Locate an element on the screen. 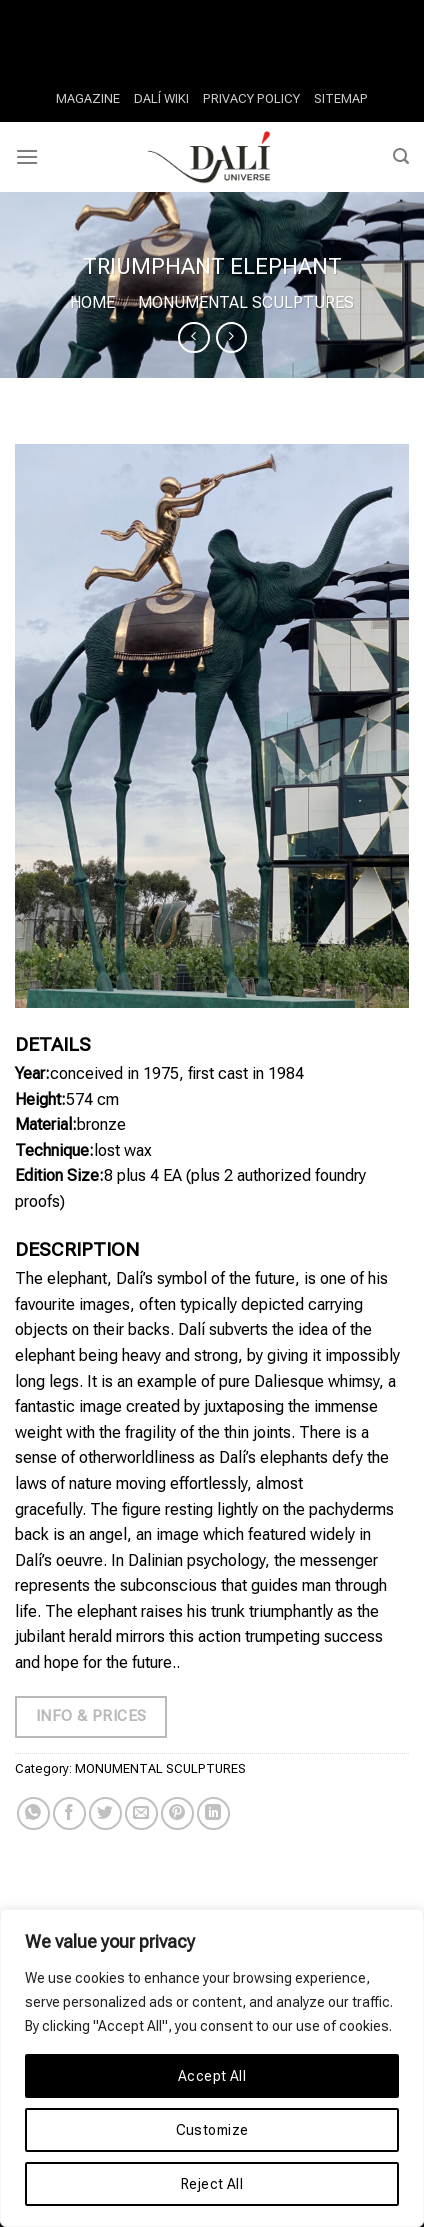 Image resolution: width=424 pixels, height=2227 pixels. Info & Prices is located at coordinates (91, 1716).